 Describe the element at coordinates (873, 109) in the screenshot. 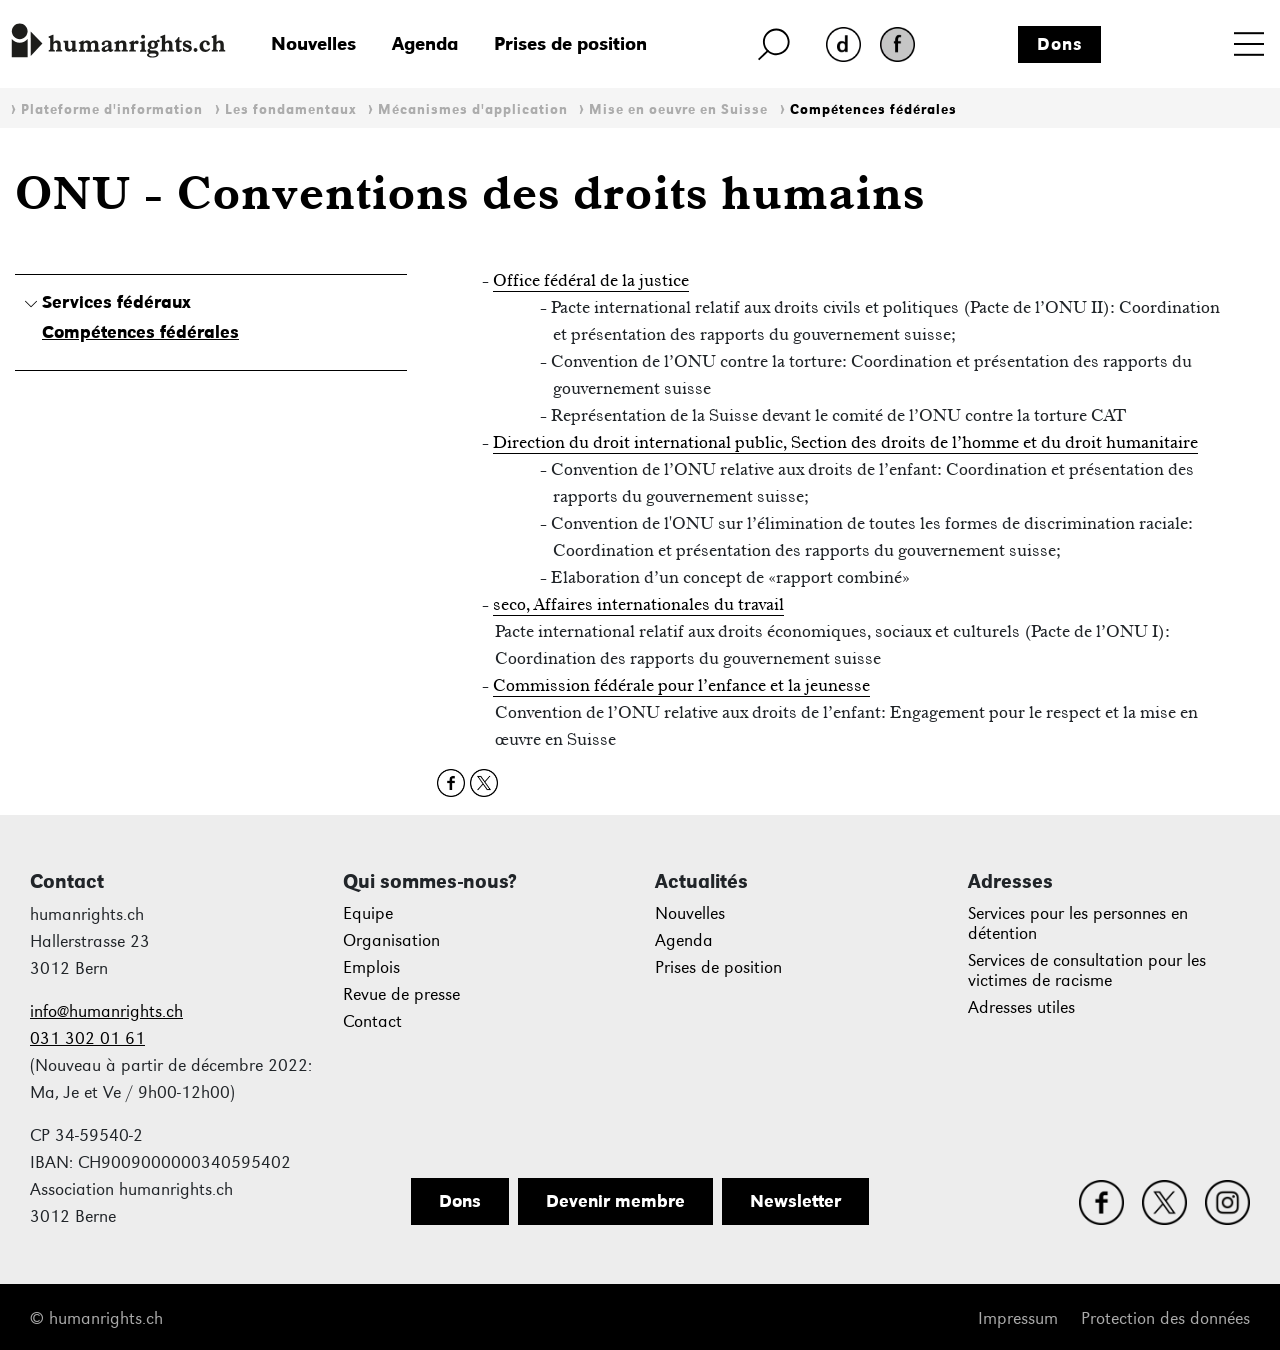

I see `Compétences fédérales` at that location.